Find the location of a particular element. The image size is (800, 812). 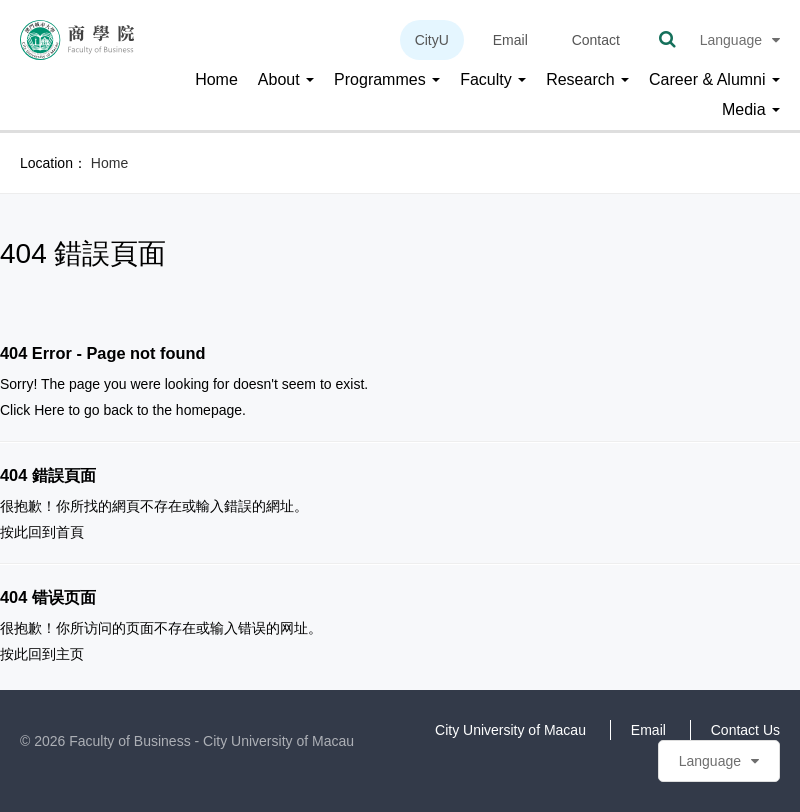

Language is located at coordinates (740, 40).